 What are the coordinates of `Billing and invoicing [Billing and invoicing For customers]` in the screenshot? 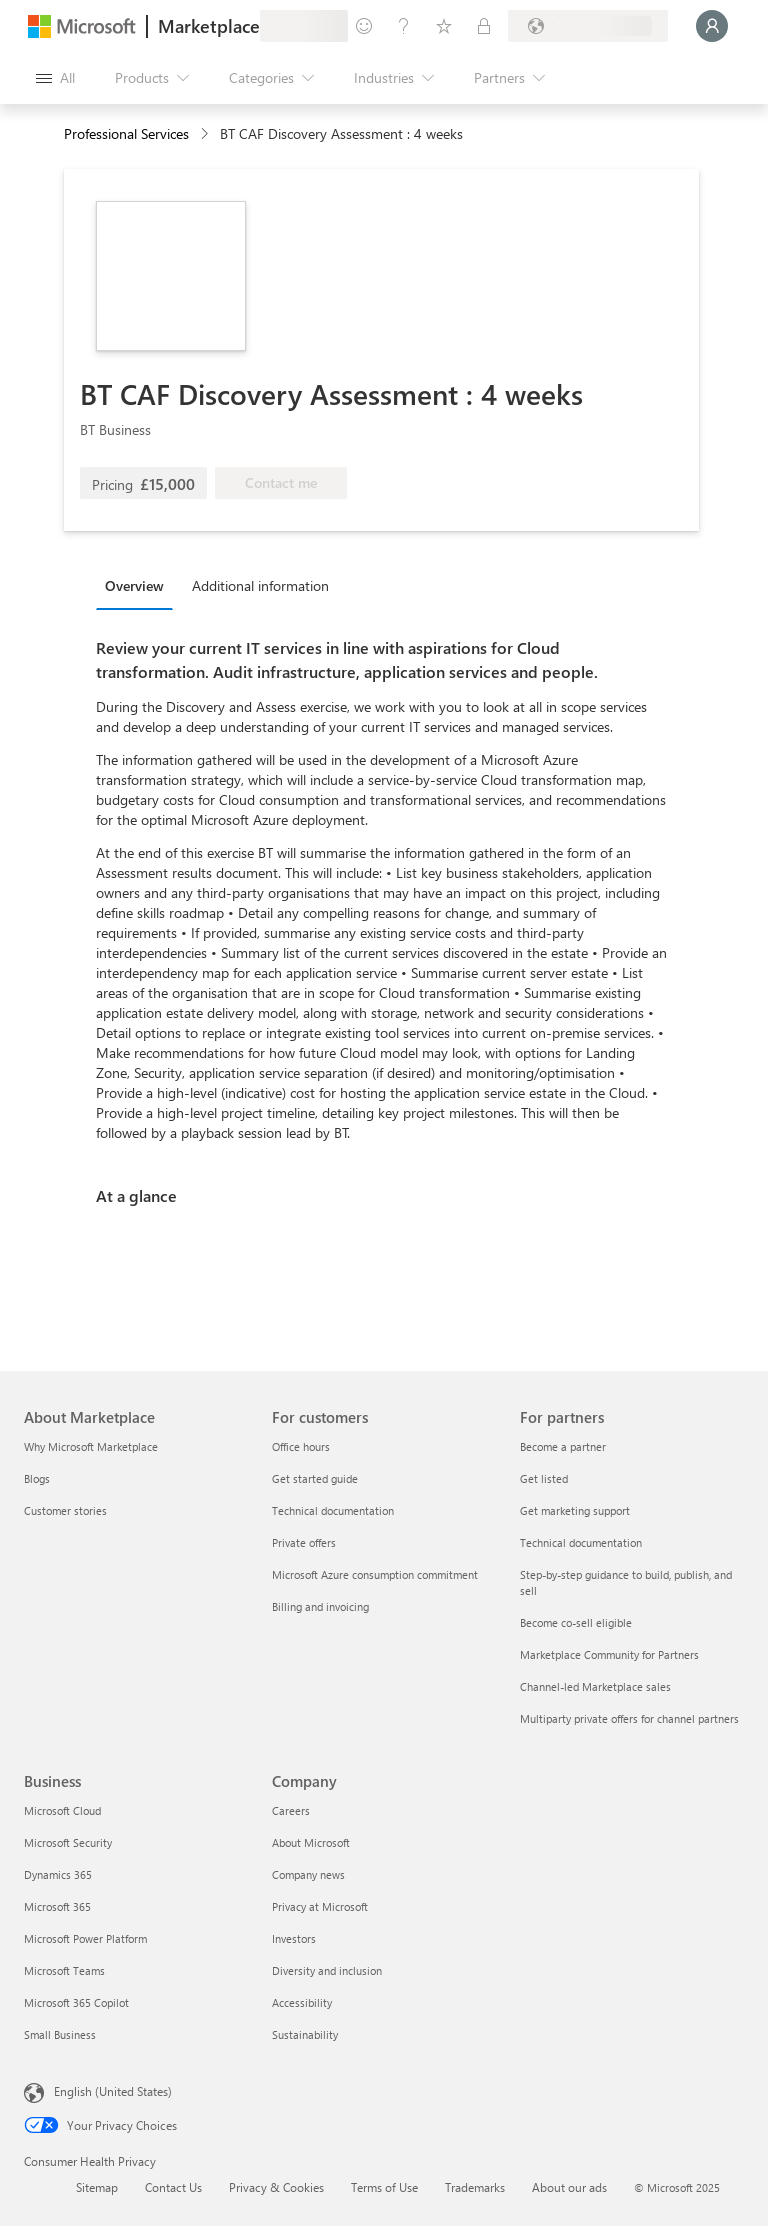 It's located at (320, 1606).